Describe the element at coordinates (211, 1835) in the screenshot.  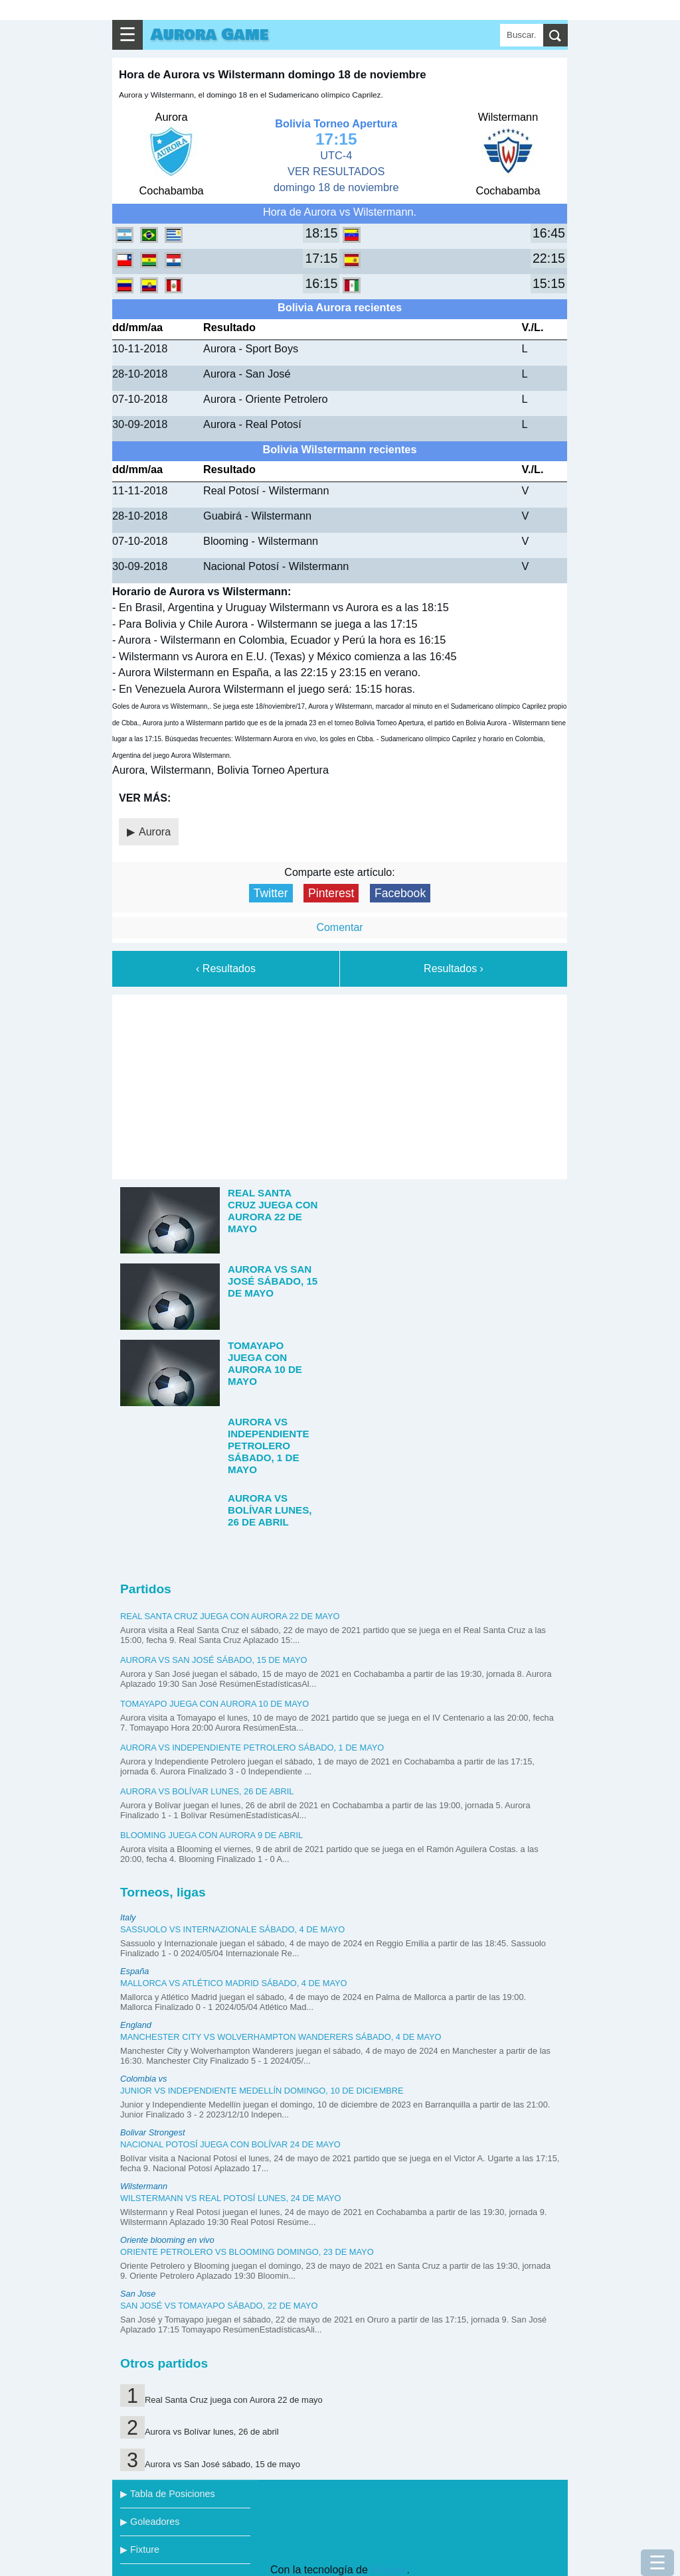
I see `Blooming juega con Aurora 9 de abril` at that location.